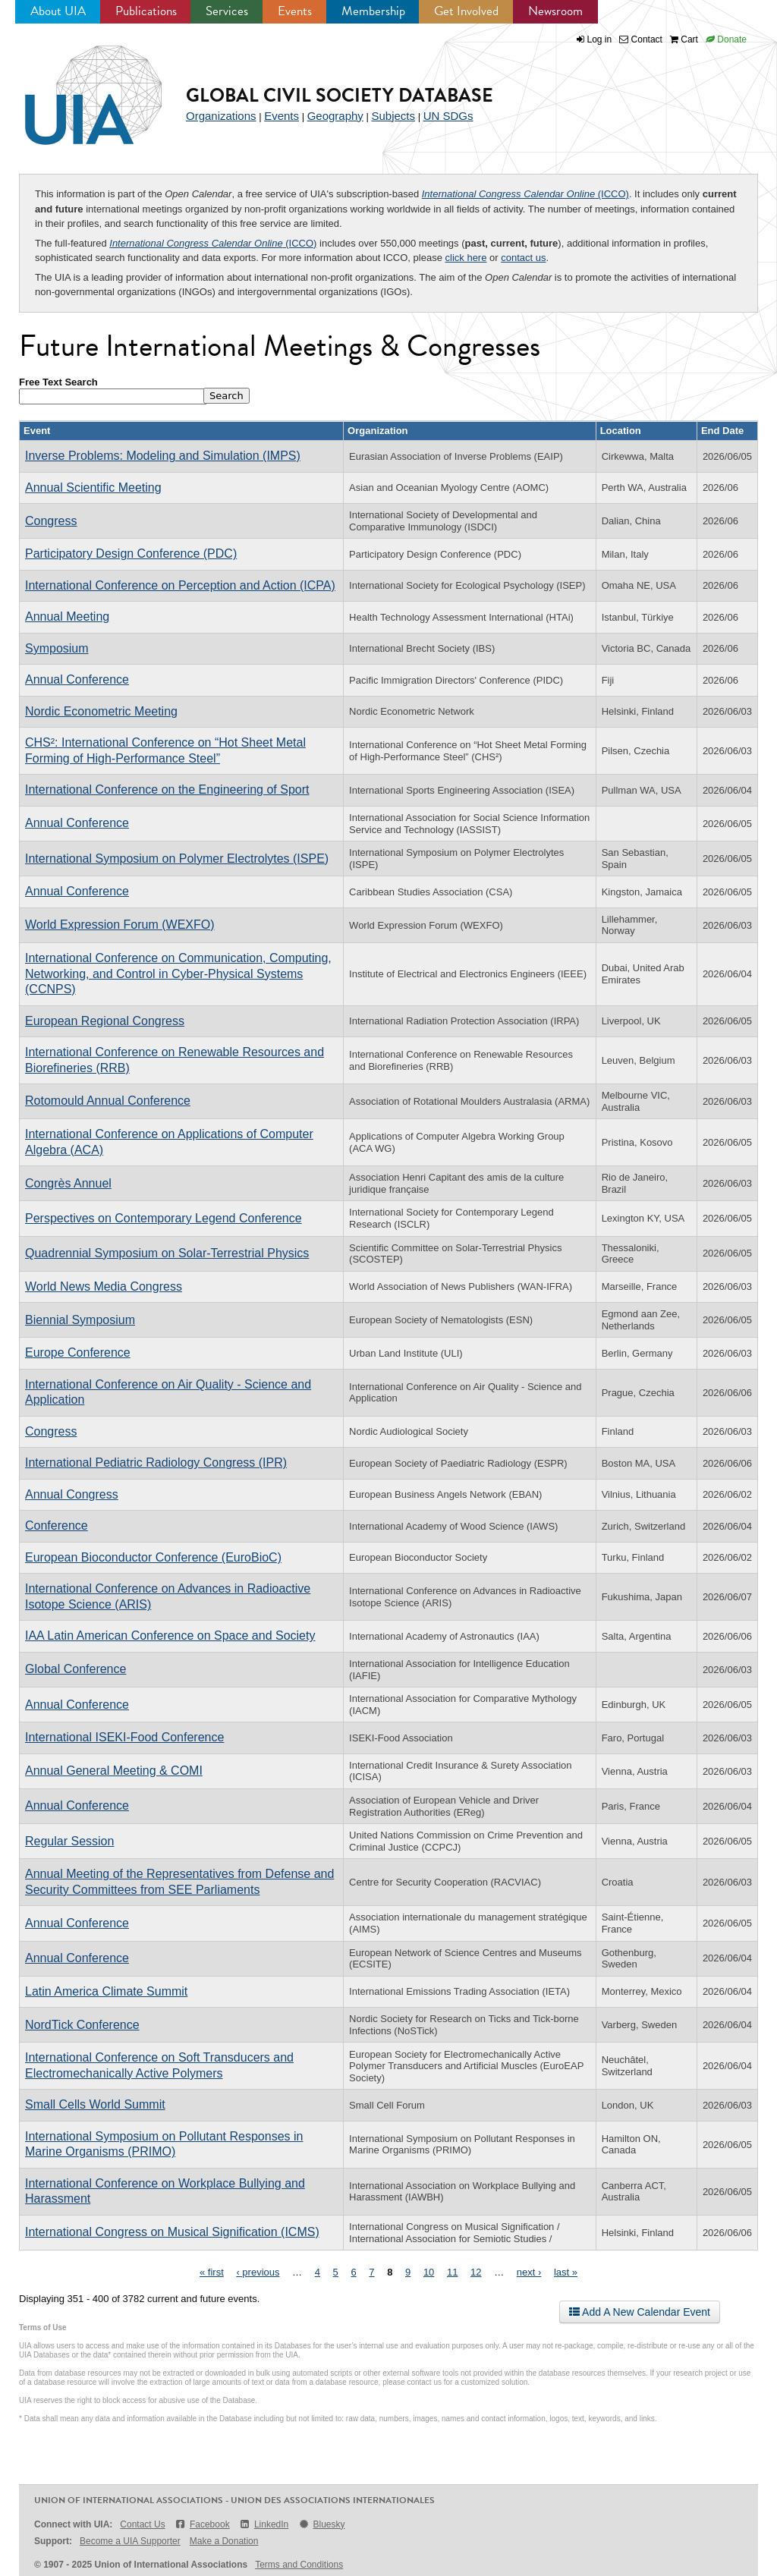  What do you see at coordinates (452, 2272) in the screenshot?
I see `11` at bounding box center [452, 2272].